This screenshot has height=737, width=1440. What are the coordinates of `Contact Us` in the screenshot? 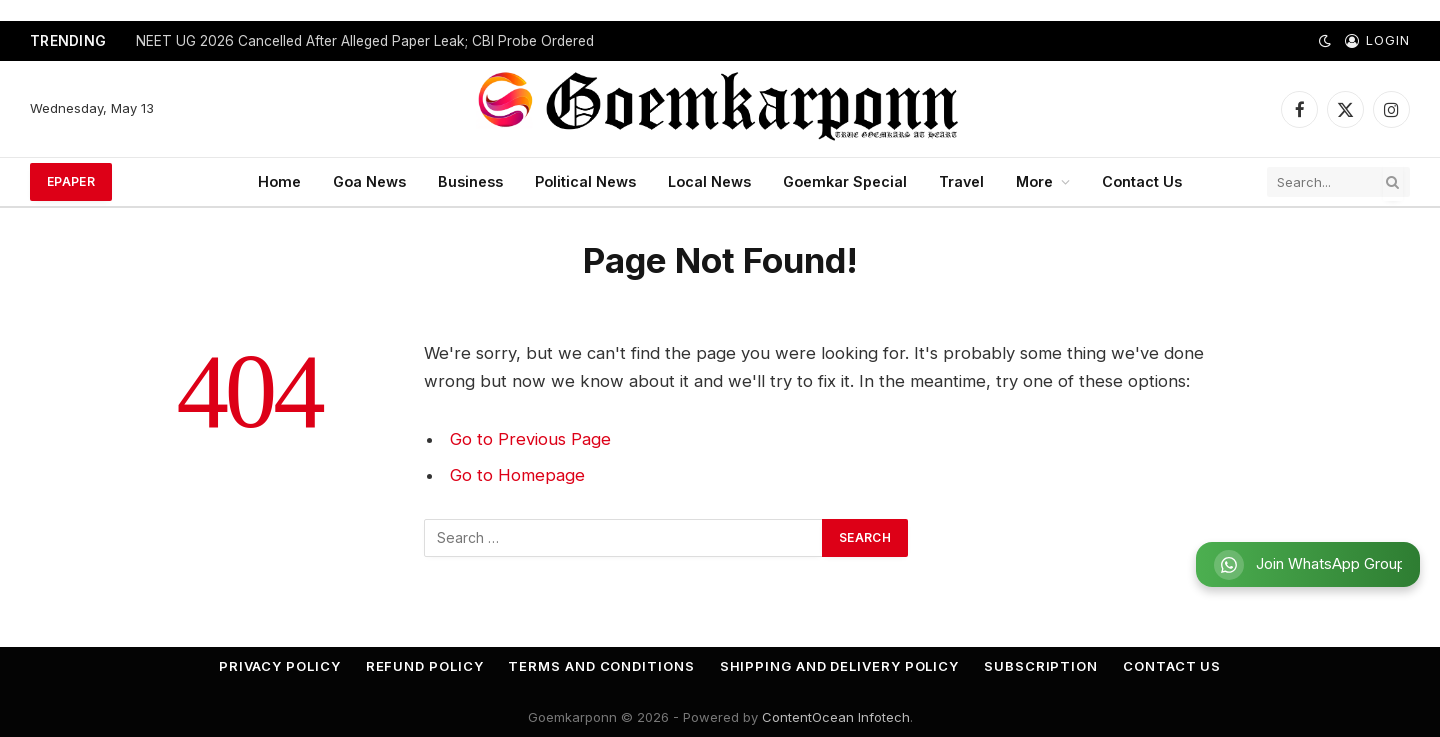 It's located at (1142, 181).